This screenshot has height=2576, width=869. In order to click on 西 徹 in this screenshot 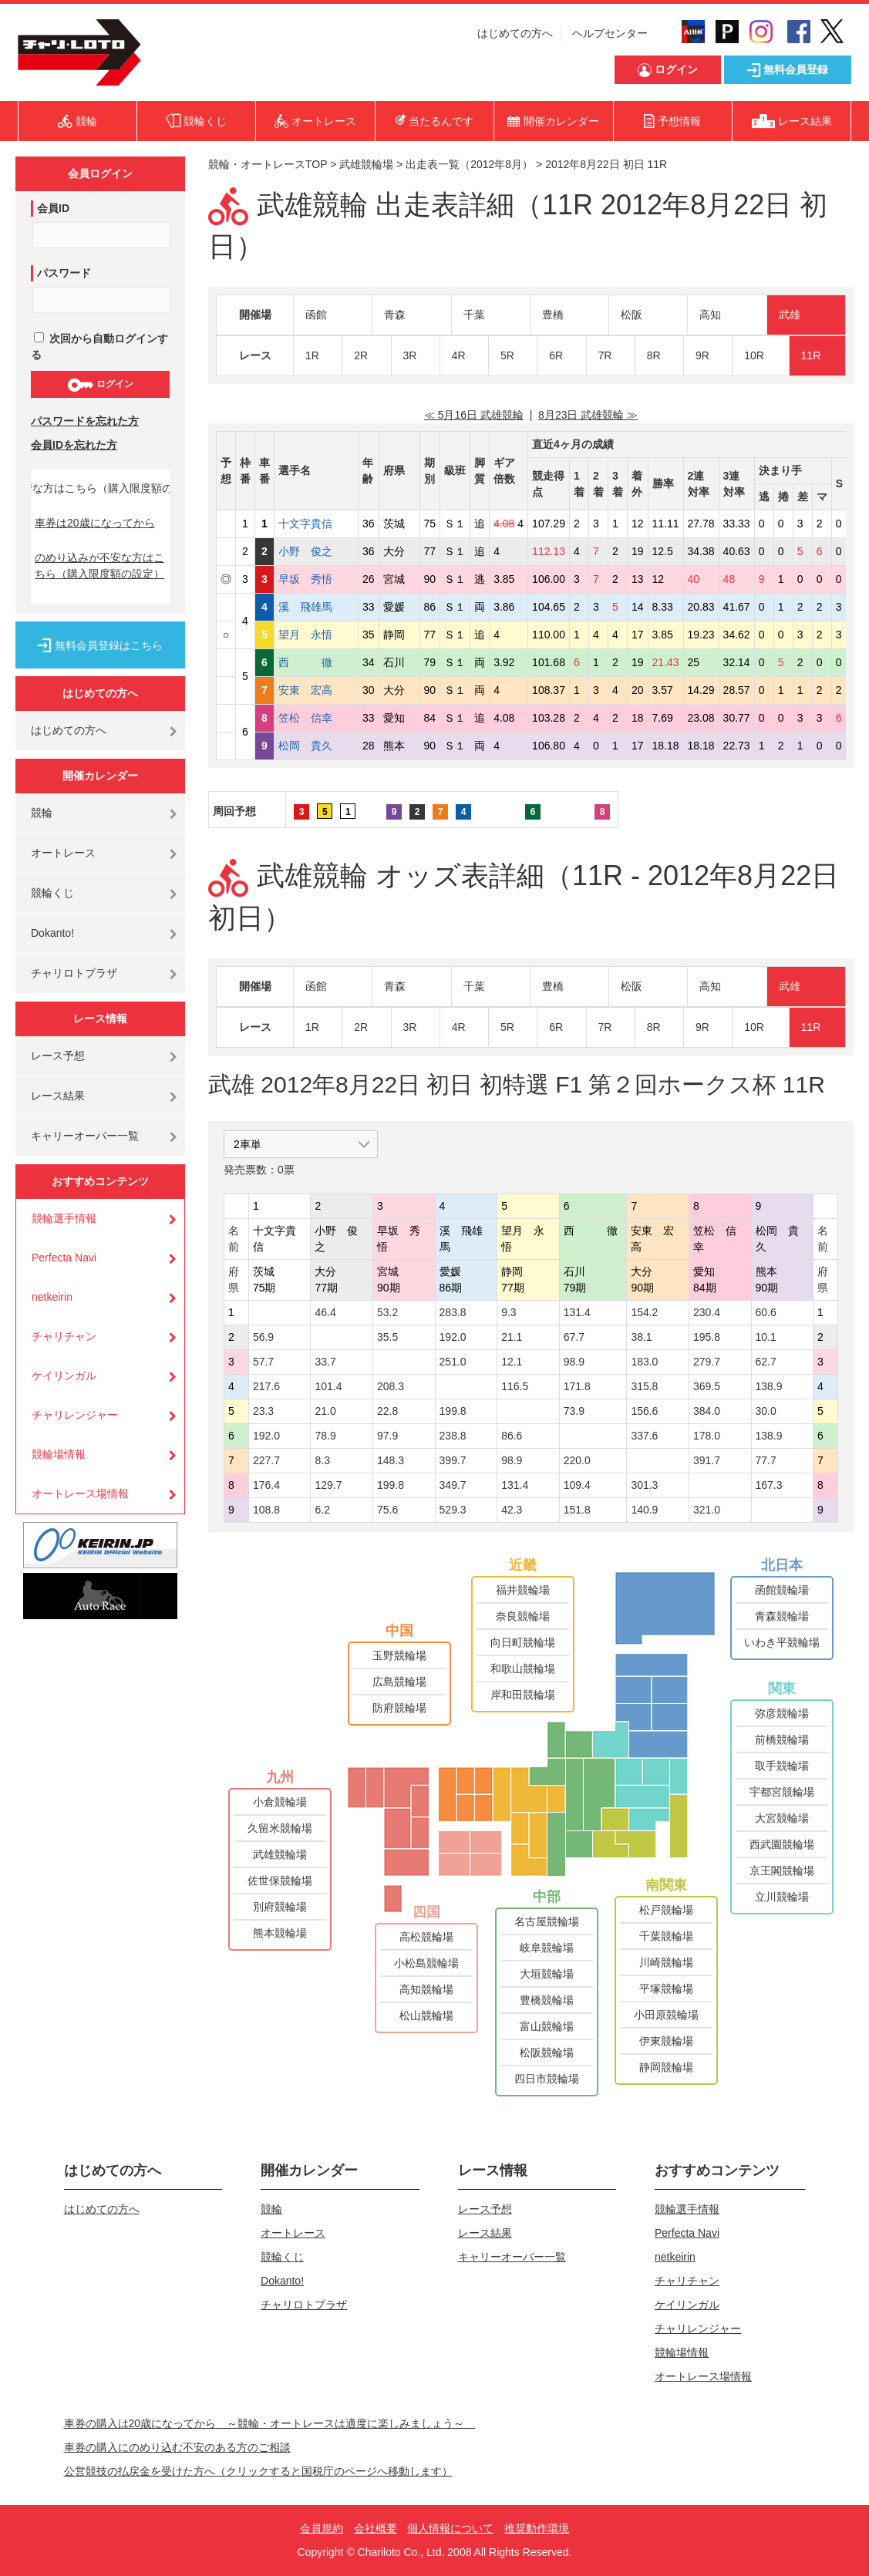, I will do `click(316, 662)`.